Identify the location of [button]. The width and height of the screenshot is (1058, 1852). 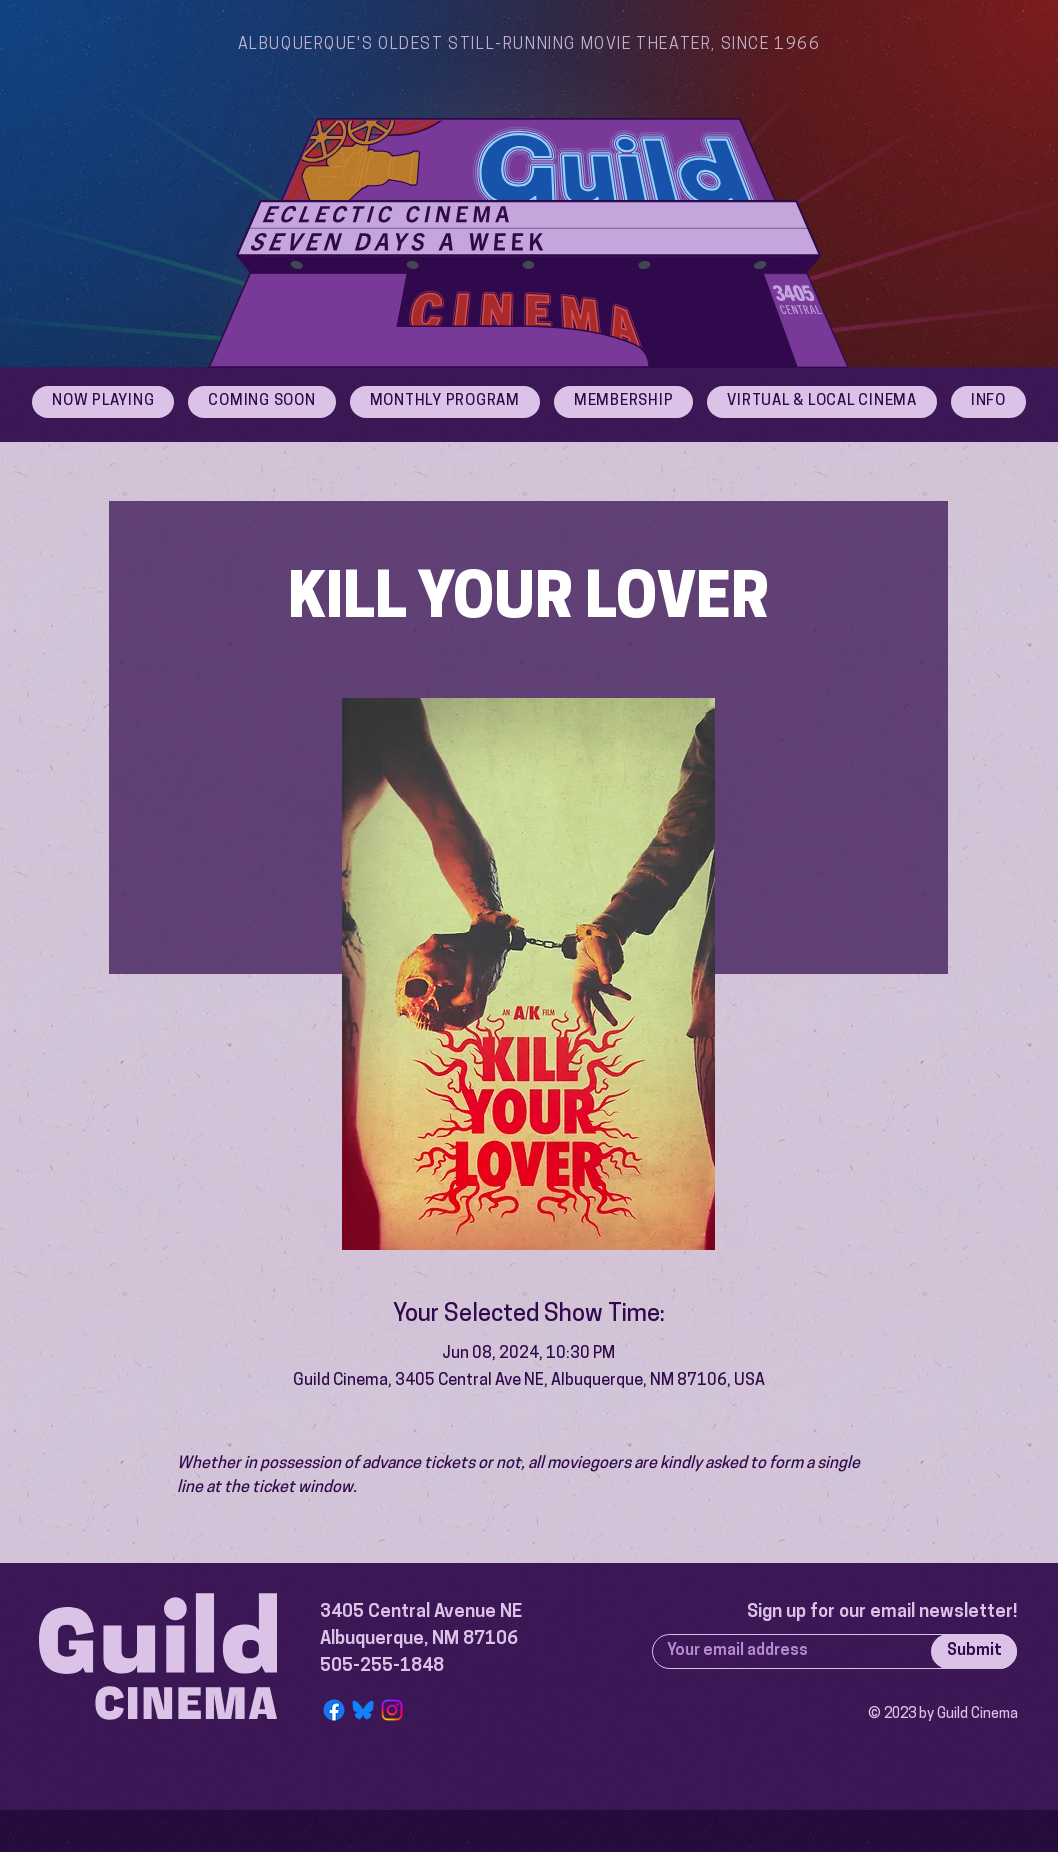
(988, 402).